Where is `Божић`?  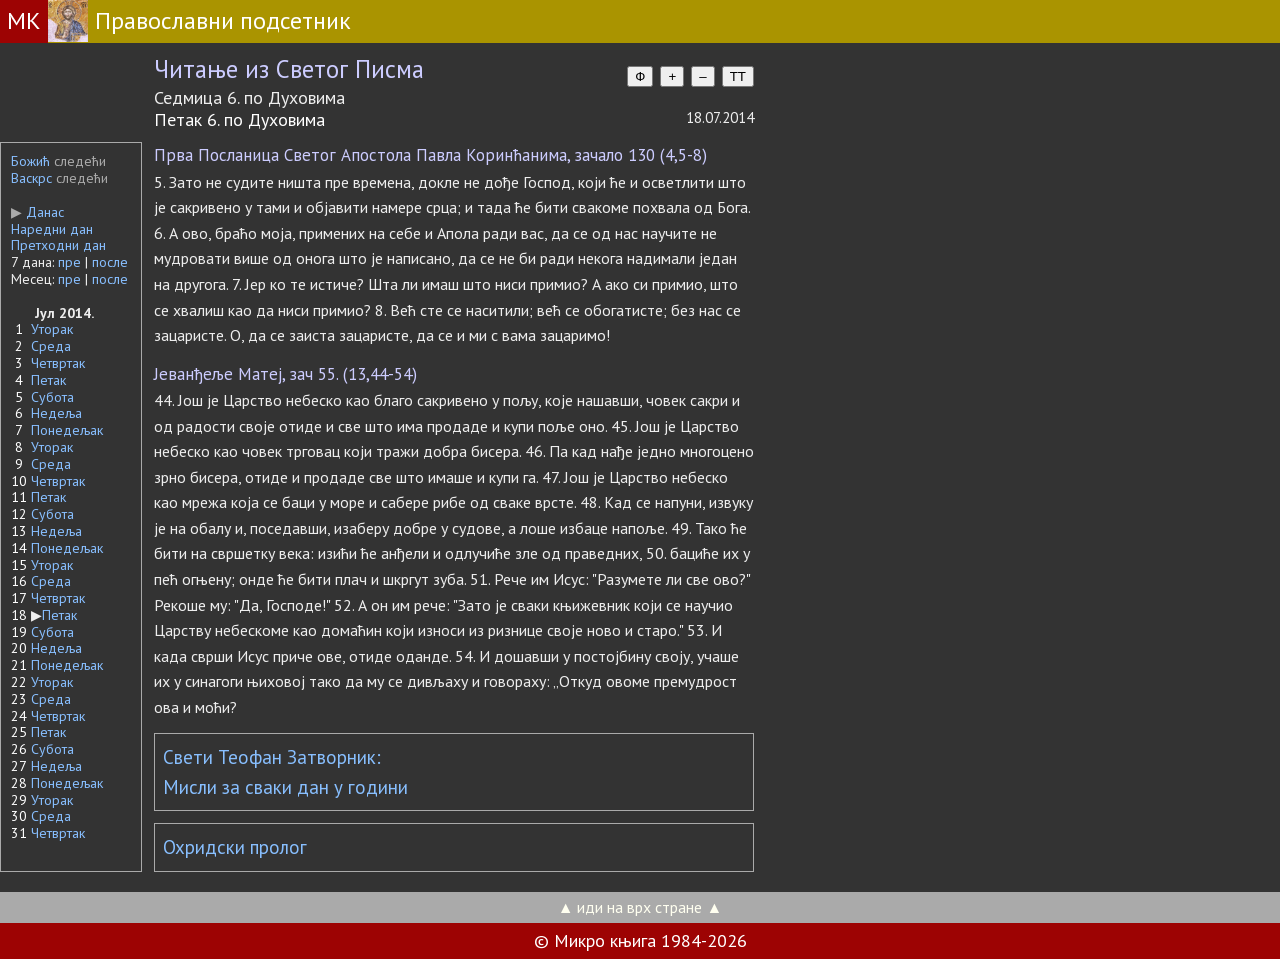
Божић is located at coordinates (30, 161).